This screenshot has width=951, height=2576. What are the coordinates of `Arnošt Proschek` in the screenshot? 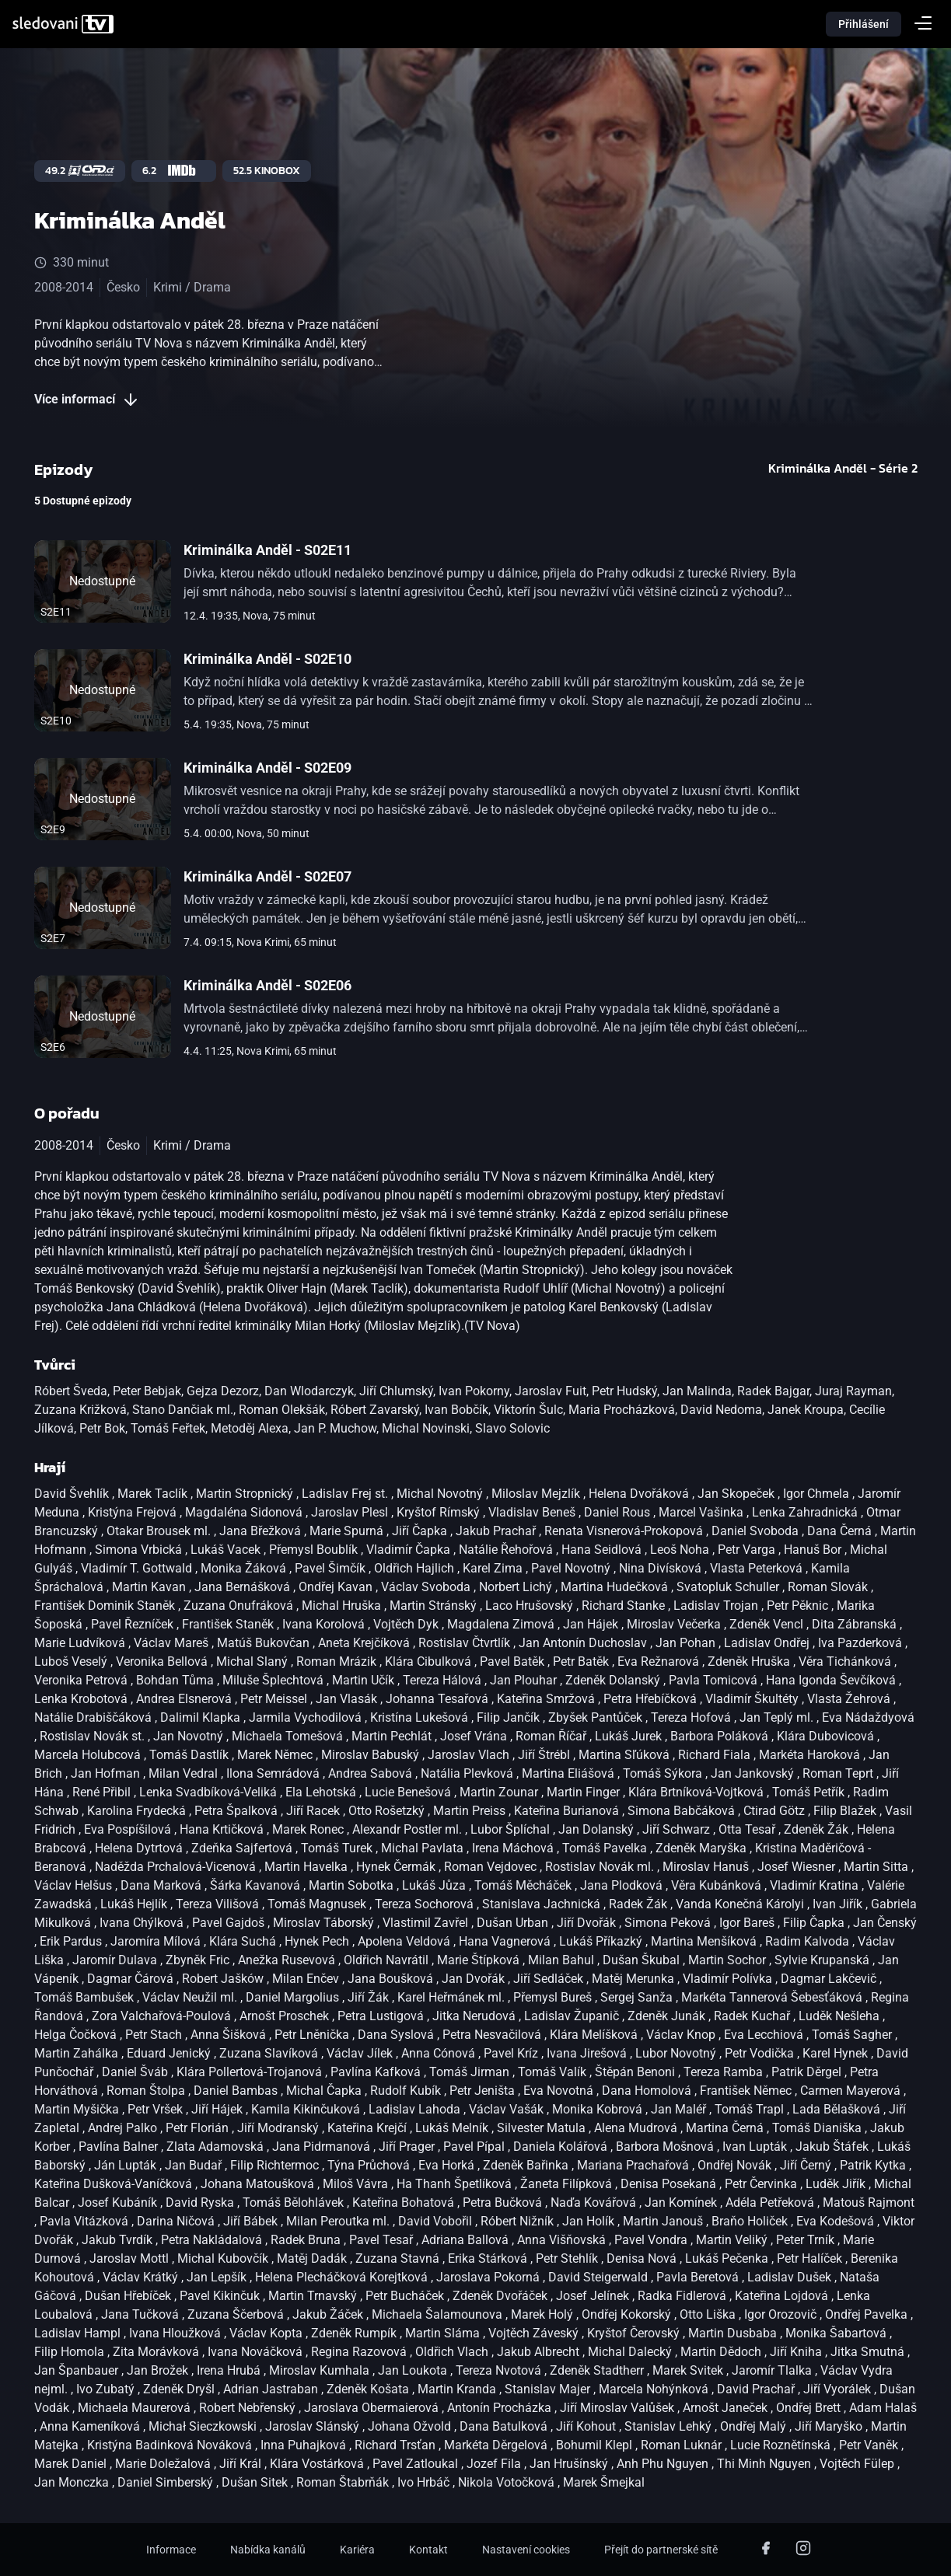 It's located at (285, 2016).